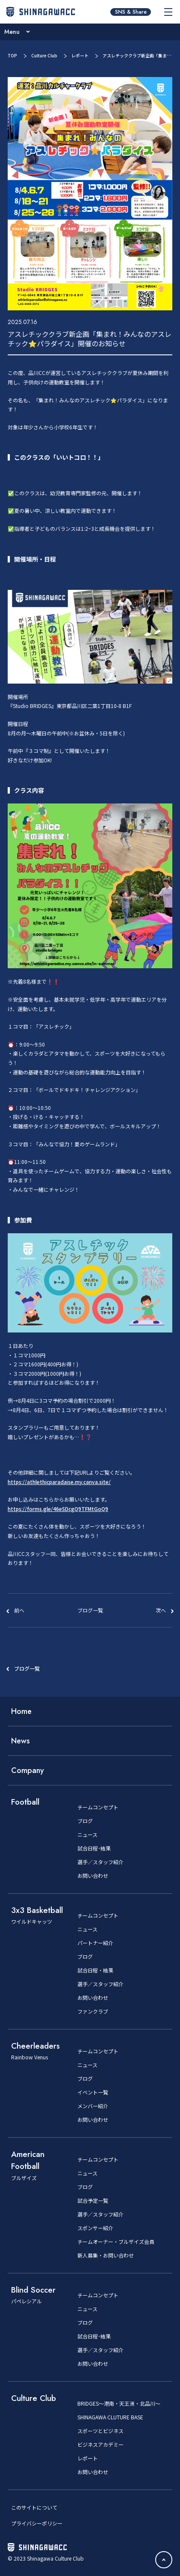 The height and width of the screenshot is (2576, 180). I want to click on Company, so click(27, 1770).